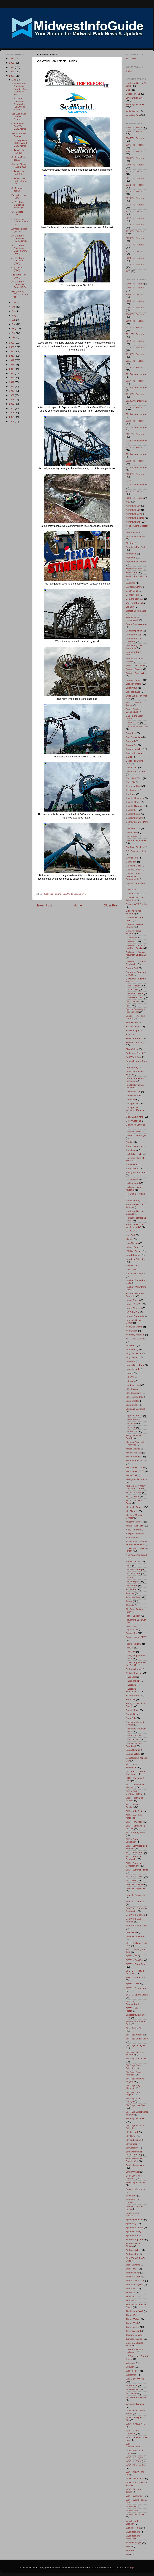  What do you see at coordinates (135, 138) in the screenshot?
I see `2005 Trip Reports` at bounding box center [135, 138].